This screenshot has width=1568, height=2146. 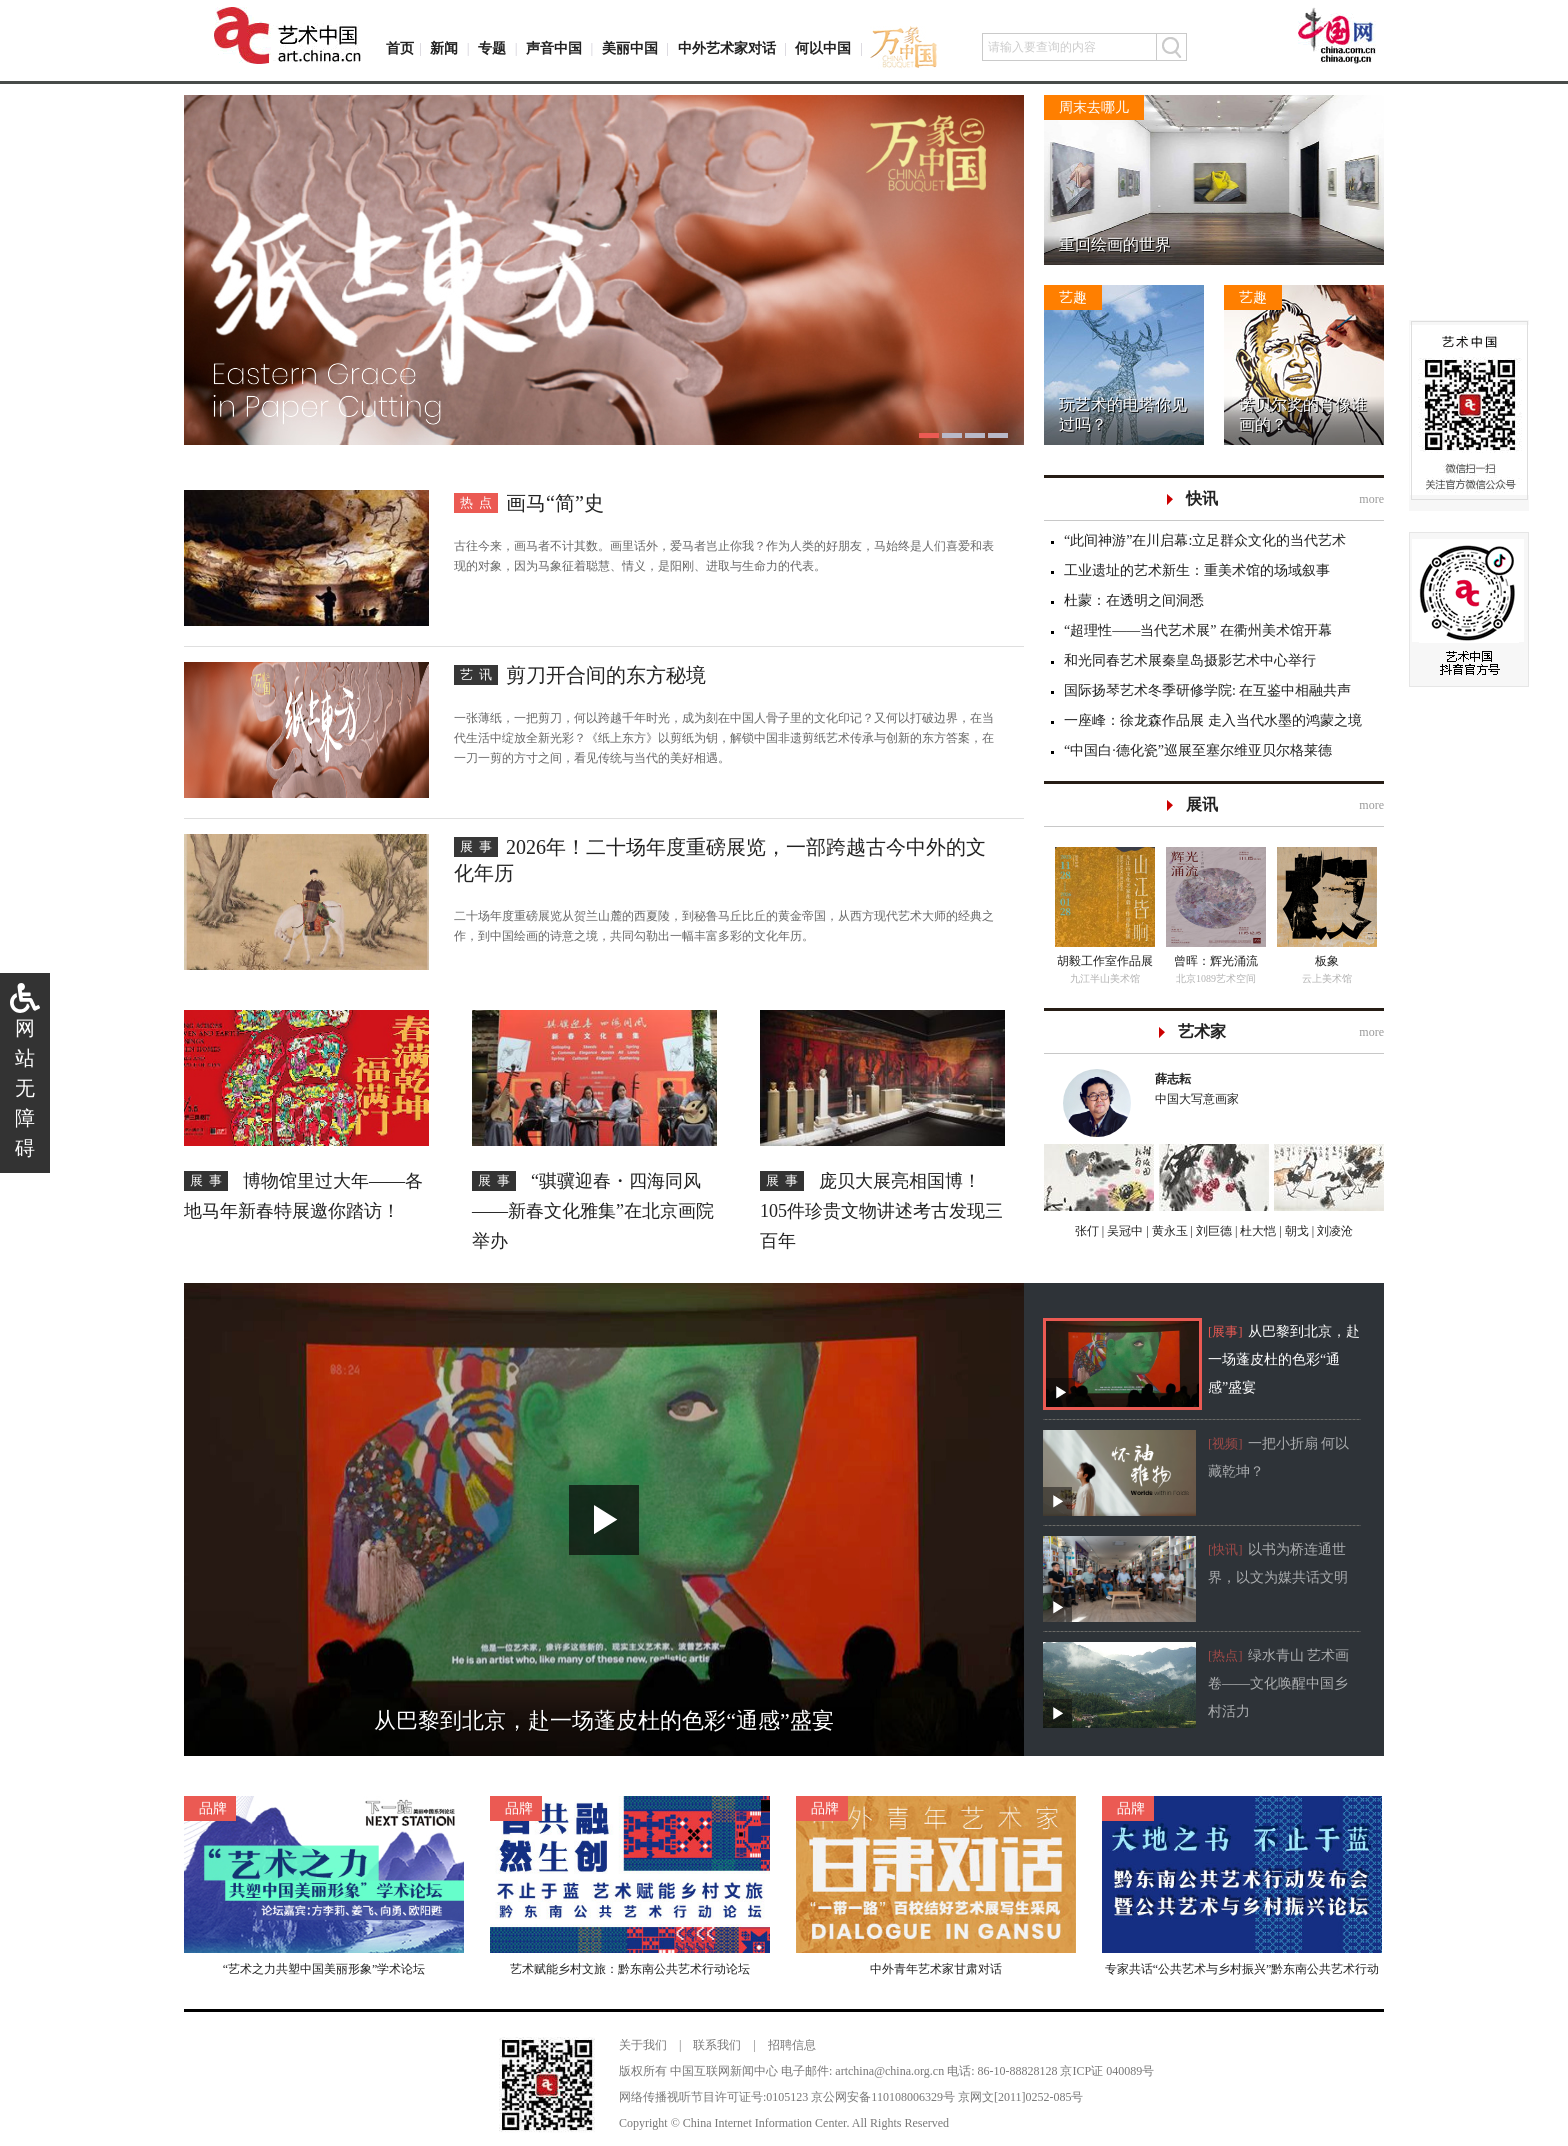 What do you see at coordinates (1202, 804) in the screenshot?
I see `展讯` at bounding box center [1202, 804].